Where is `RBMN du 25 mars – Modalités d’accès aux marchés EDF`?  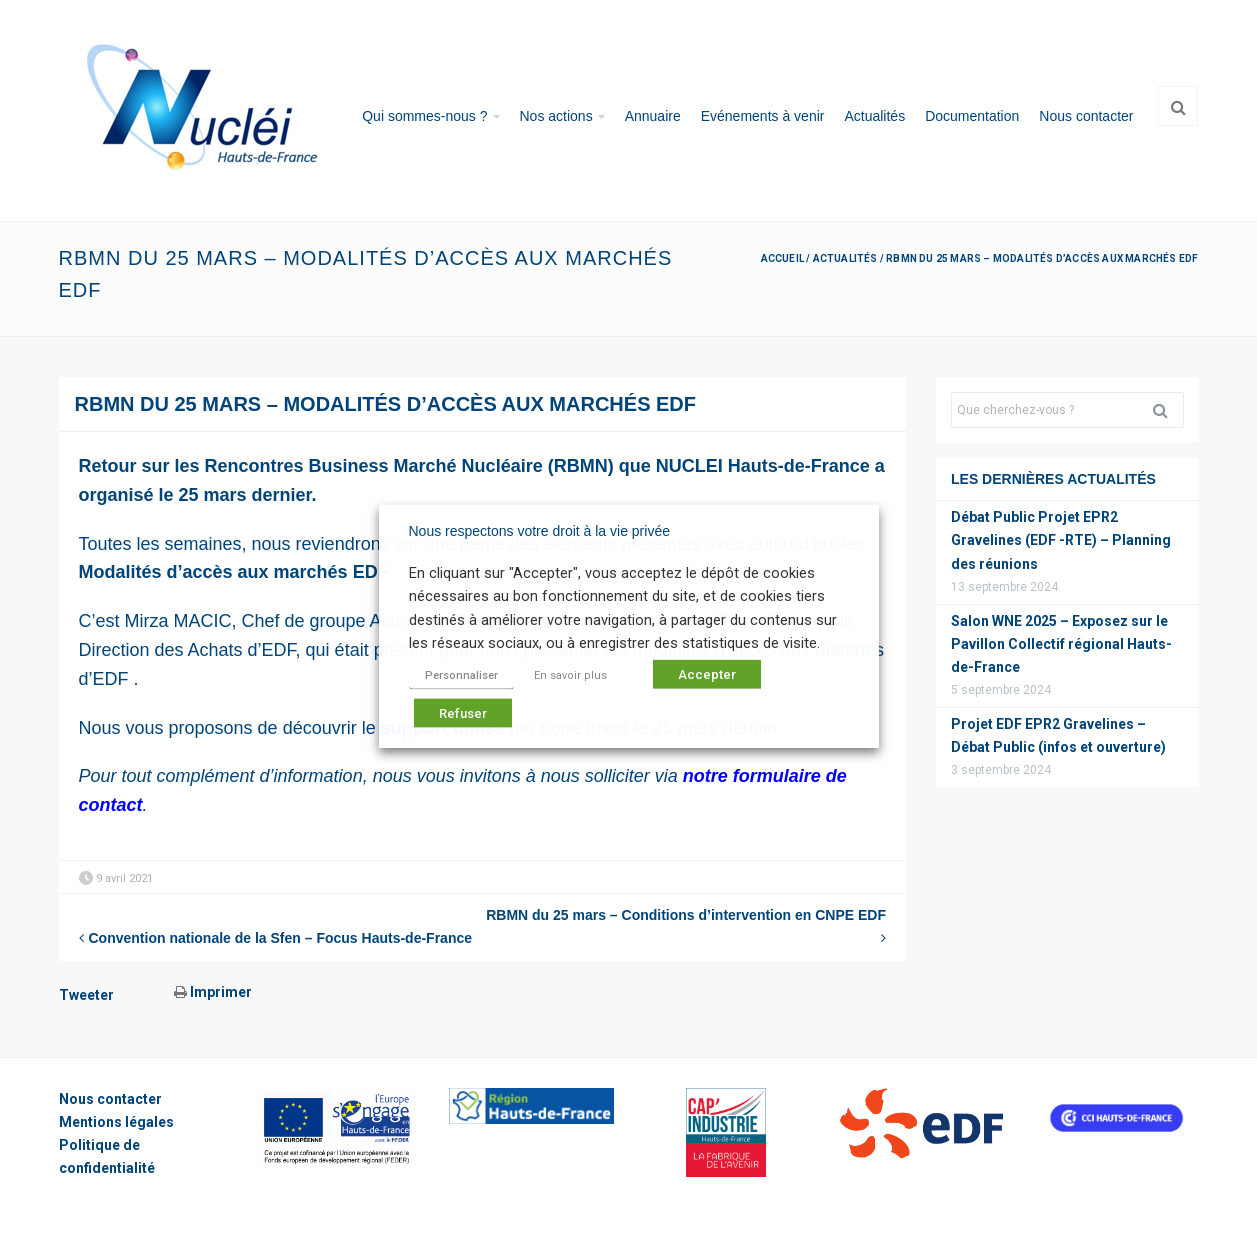
RBMN du 25 mars – Modalités d’accès aux marchés EDF is located at coordinates (386, 404).